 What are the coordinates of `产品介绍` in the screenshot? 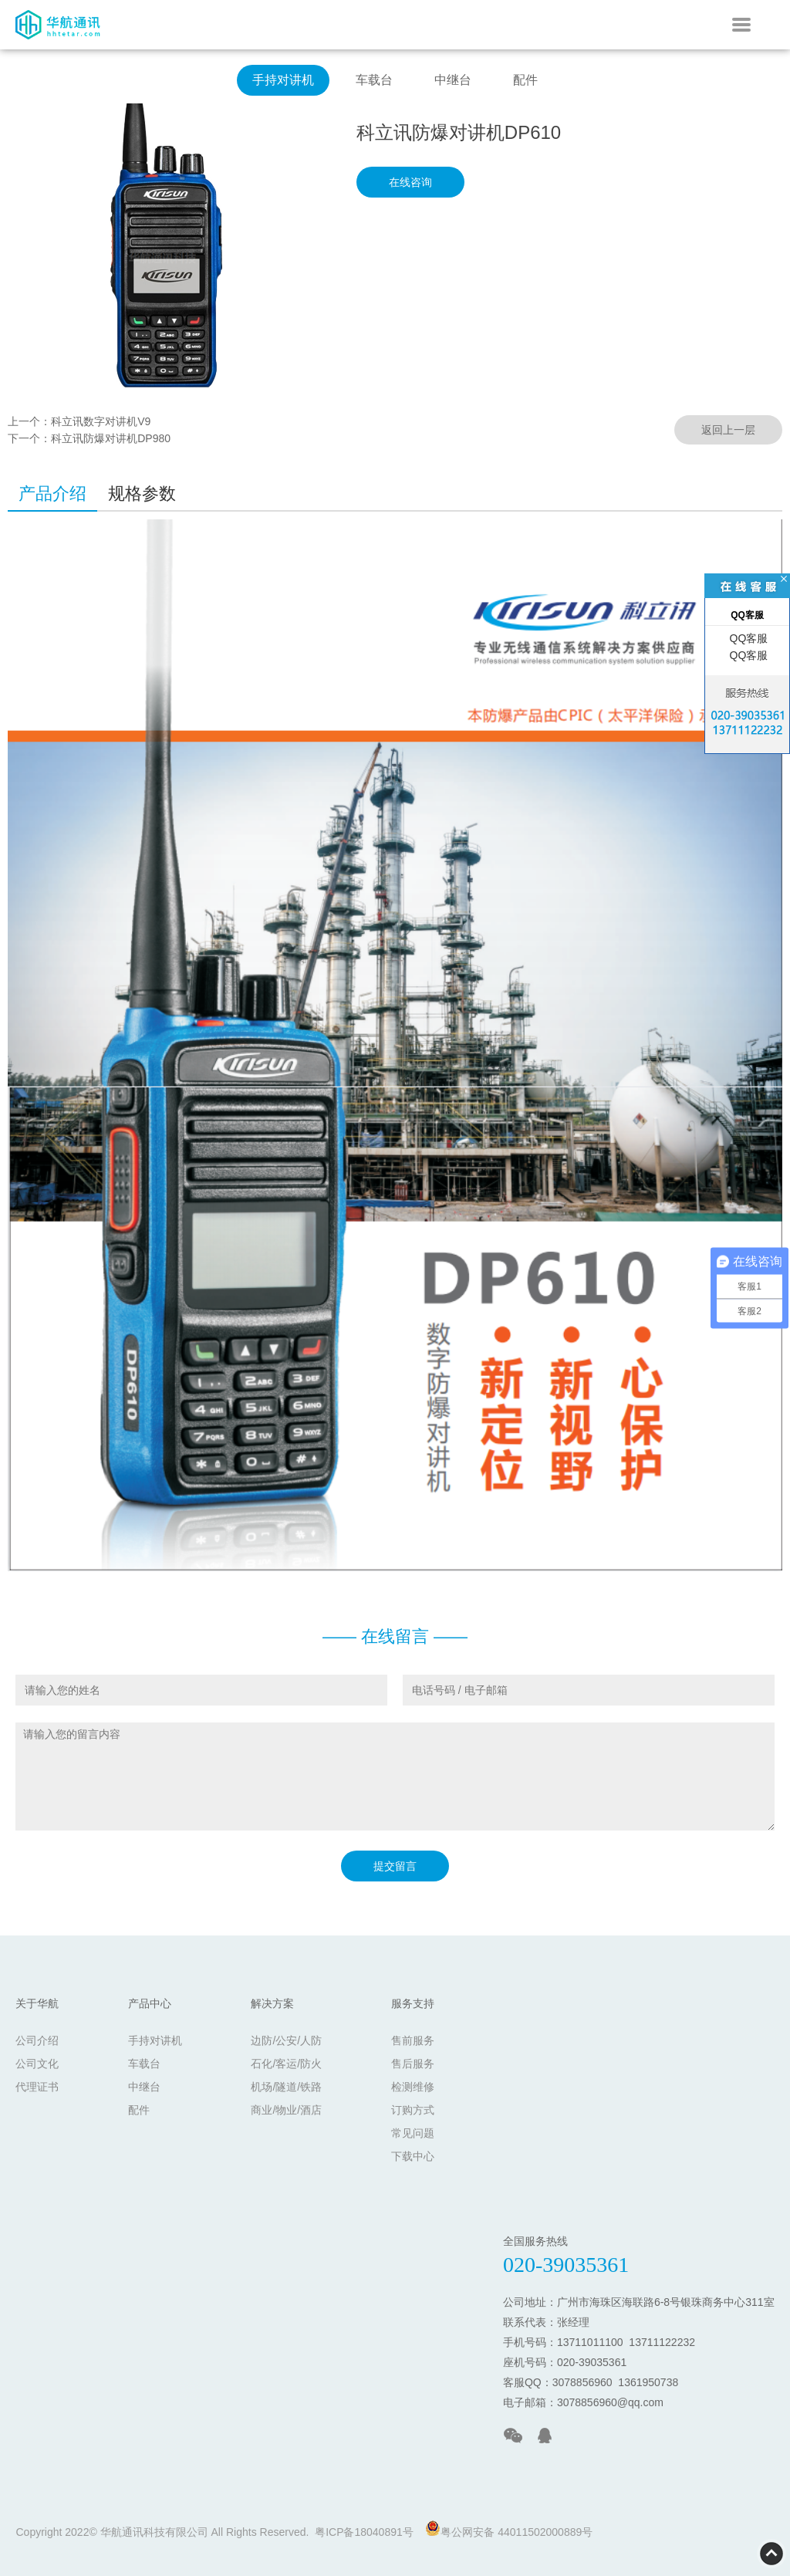 It's located at (52, 493).